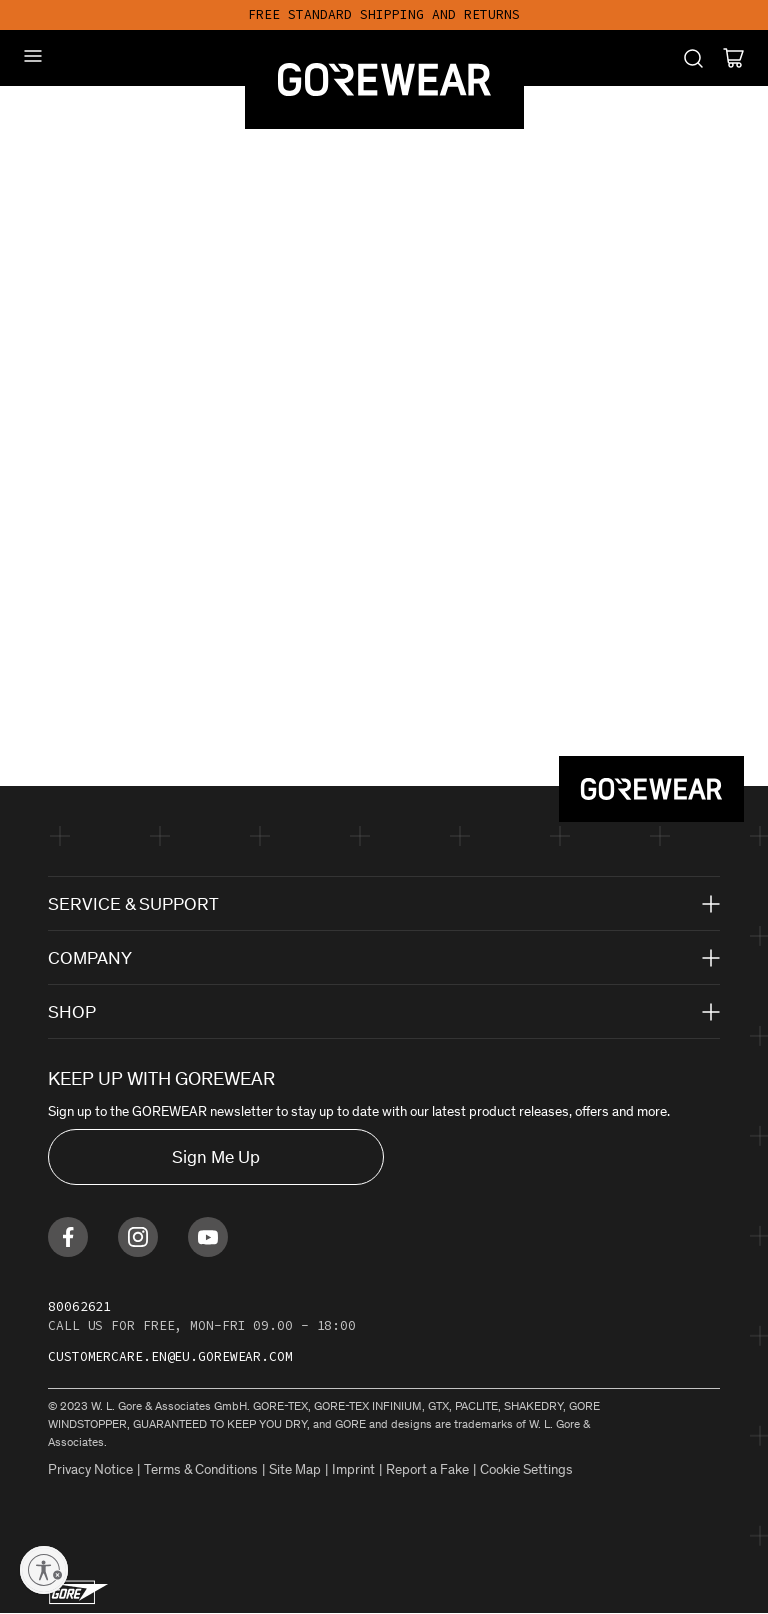  What do you see at coordinates (170, 1356) in the screenshot?
I see `customercare.en@eu.gorewear.com` at bounding box center [170, 1356].